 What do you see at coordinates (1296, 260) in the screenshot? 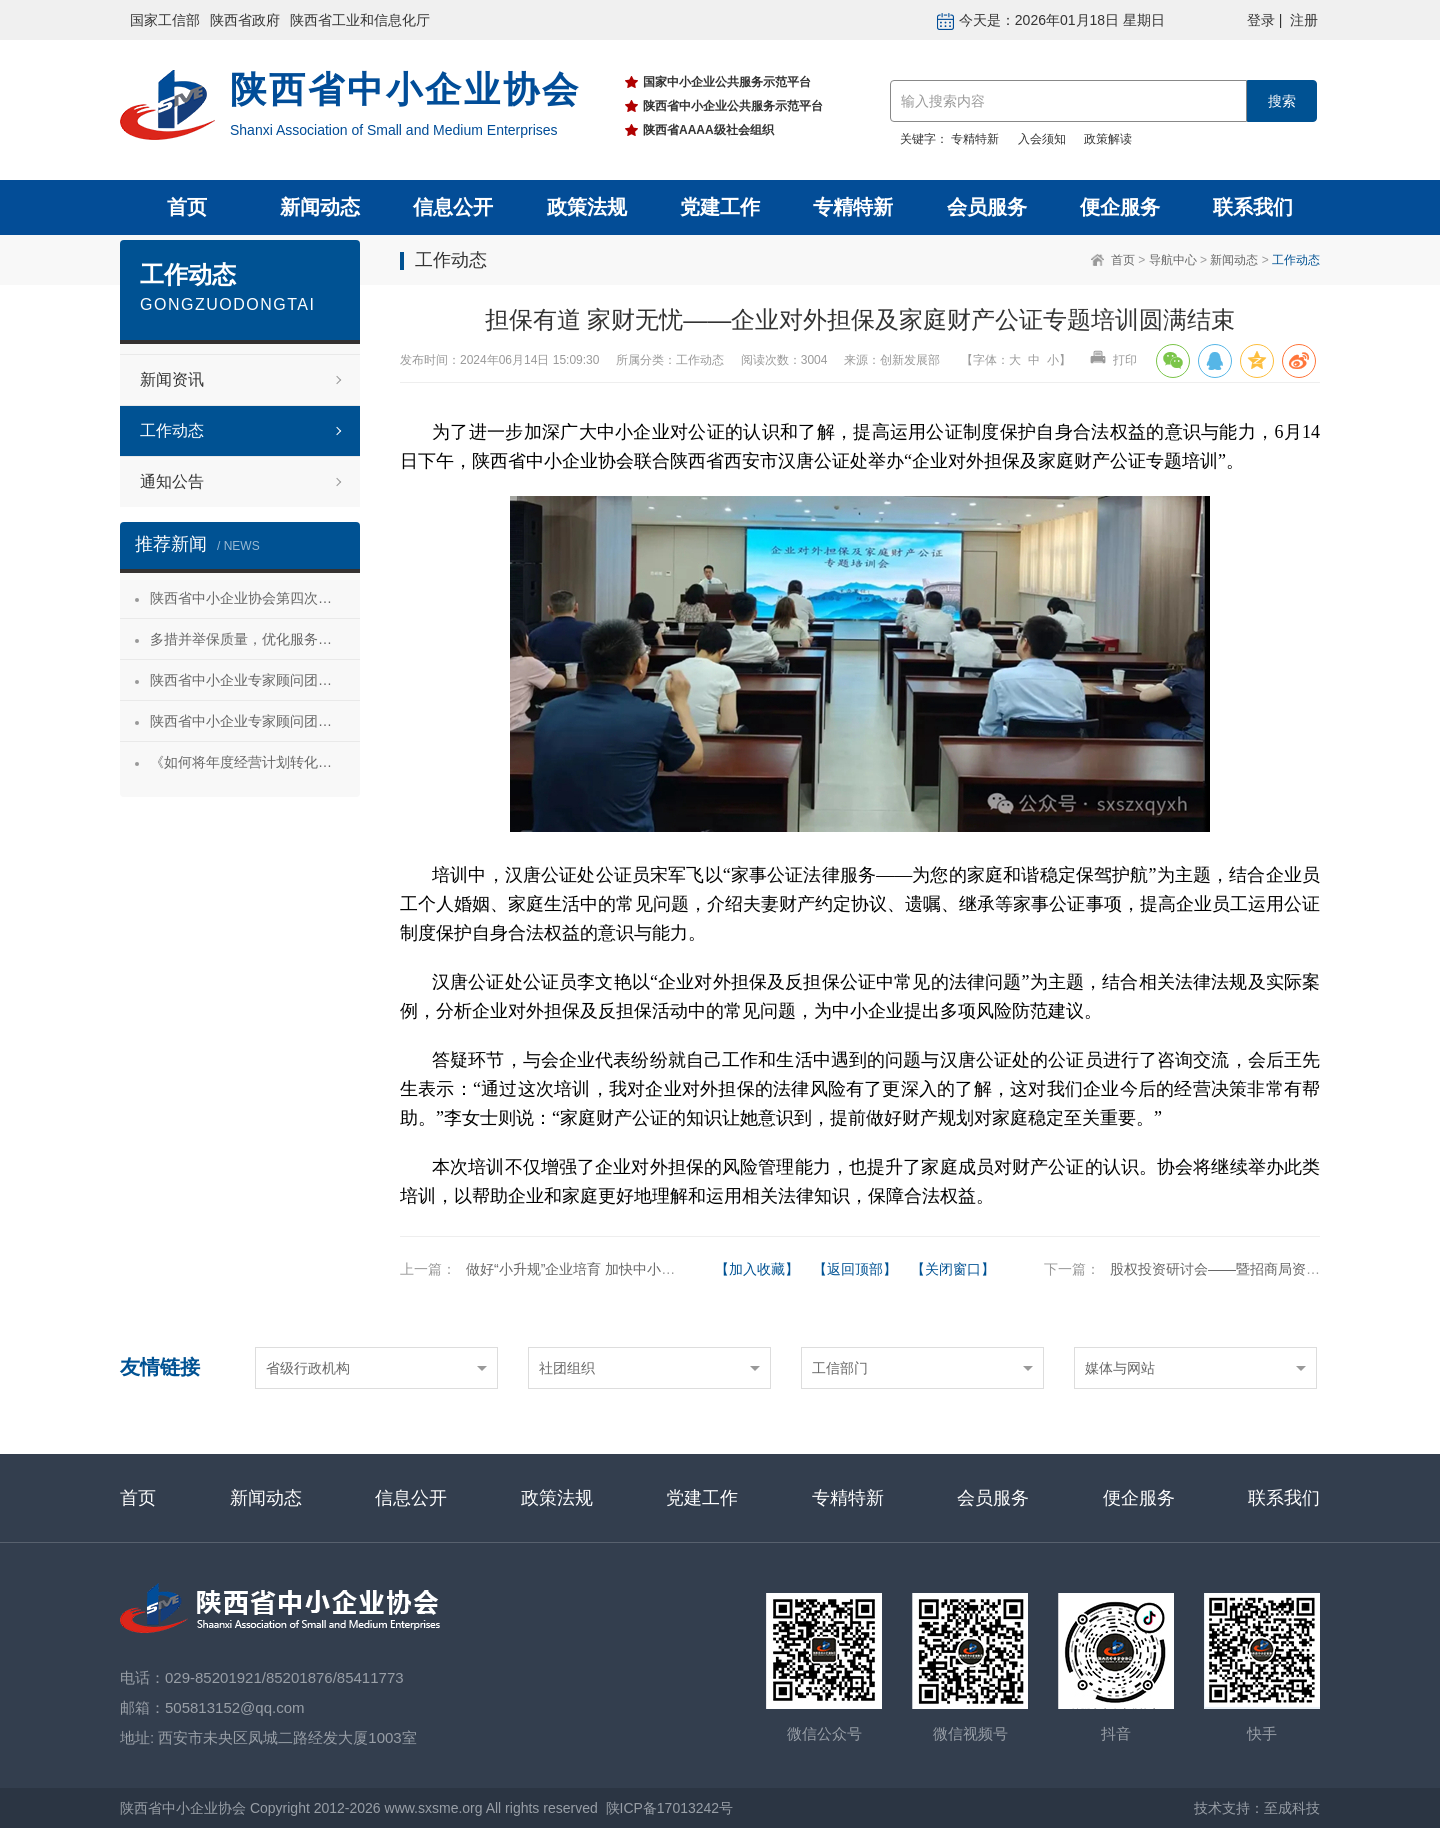
I see `工作动态` at bounding box center [1296, 260].